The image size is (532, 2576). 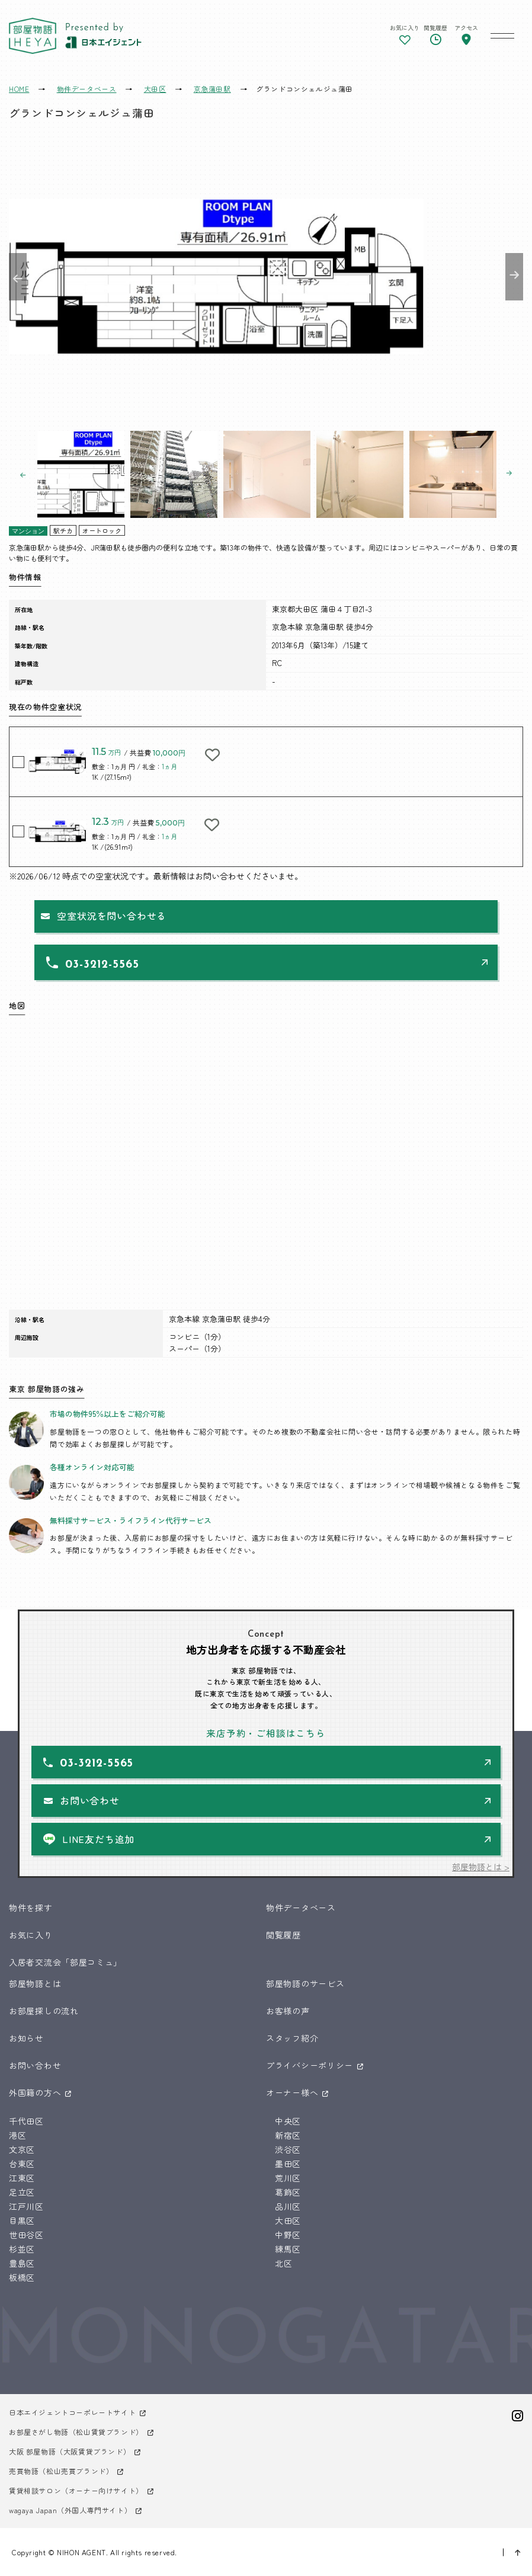 What do you see at coordinates (44, 2011) in the screenshot?
I see `お部屋探しの流れ` at bounding box center [44, 2011].